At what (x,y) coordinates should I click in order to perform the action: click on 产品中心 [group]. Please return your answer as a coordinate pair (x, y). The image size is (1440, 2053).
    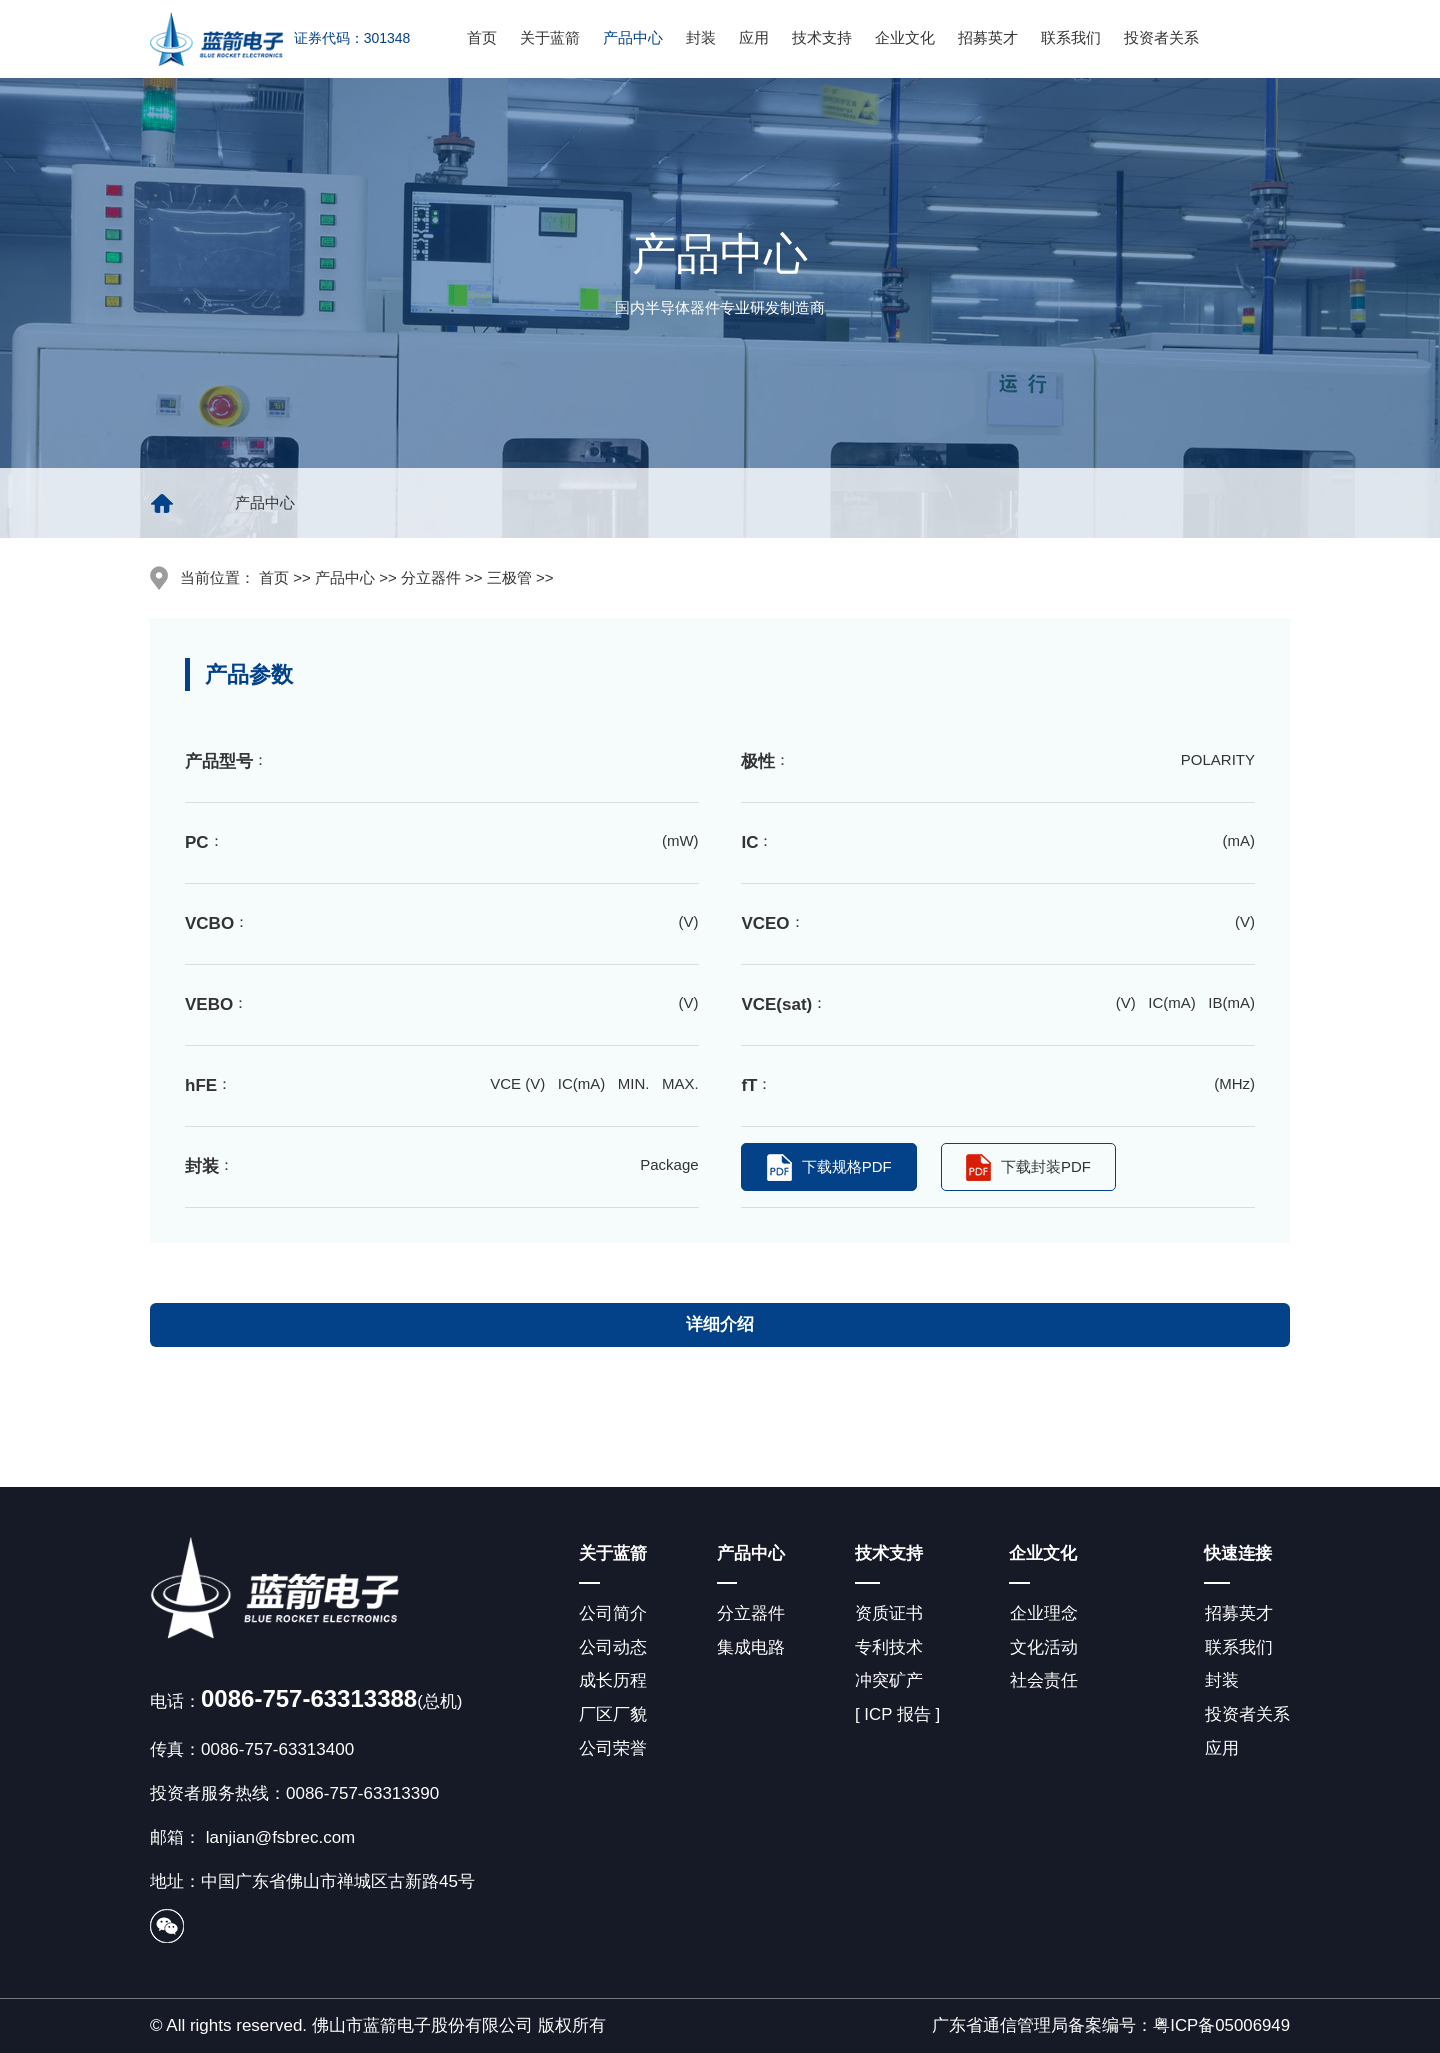
    Looking at the image, I should click on (265, 502).